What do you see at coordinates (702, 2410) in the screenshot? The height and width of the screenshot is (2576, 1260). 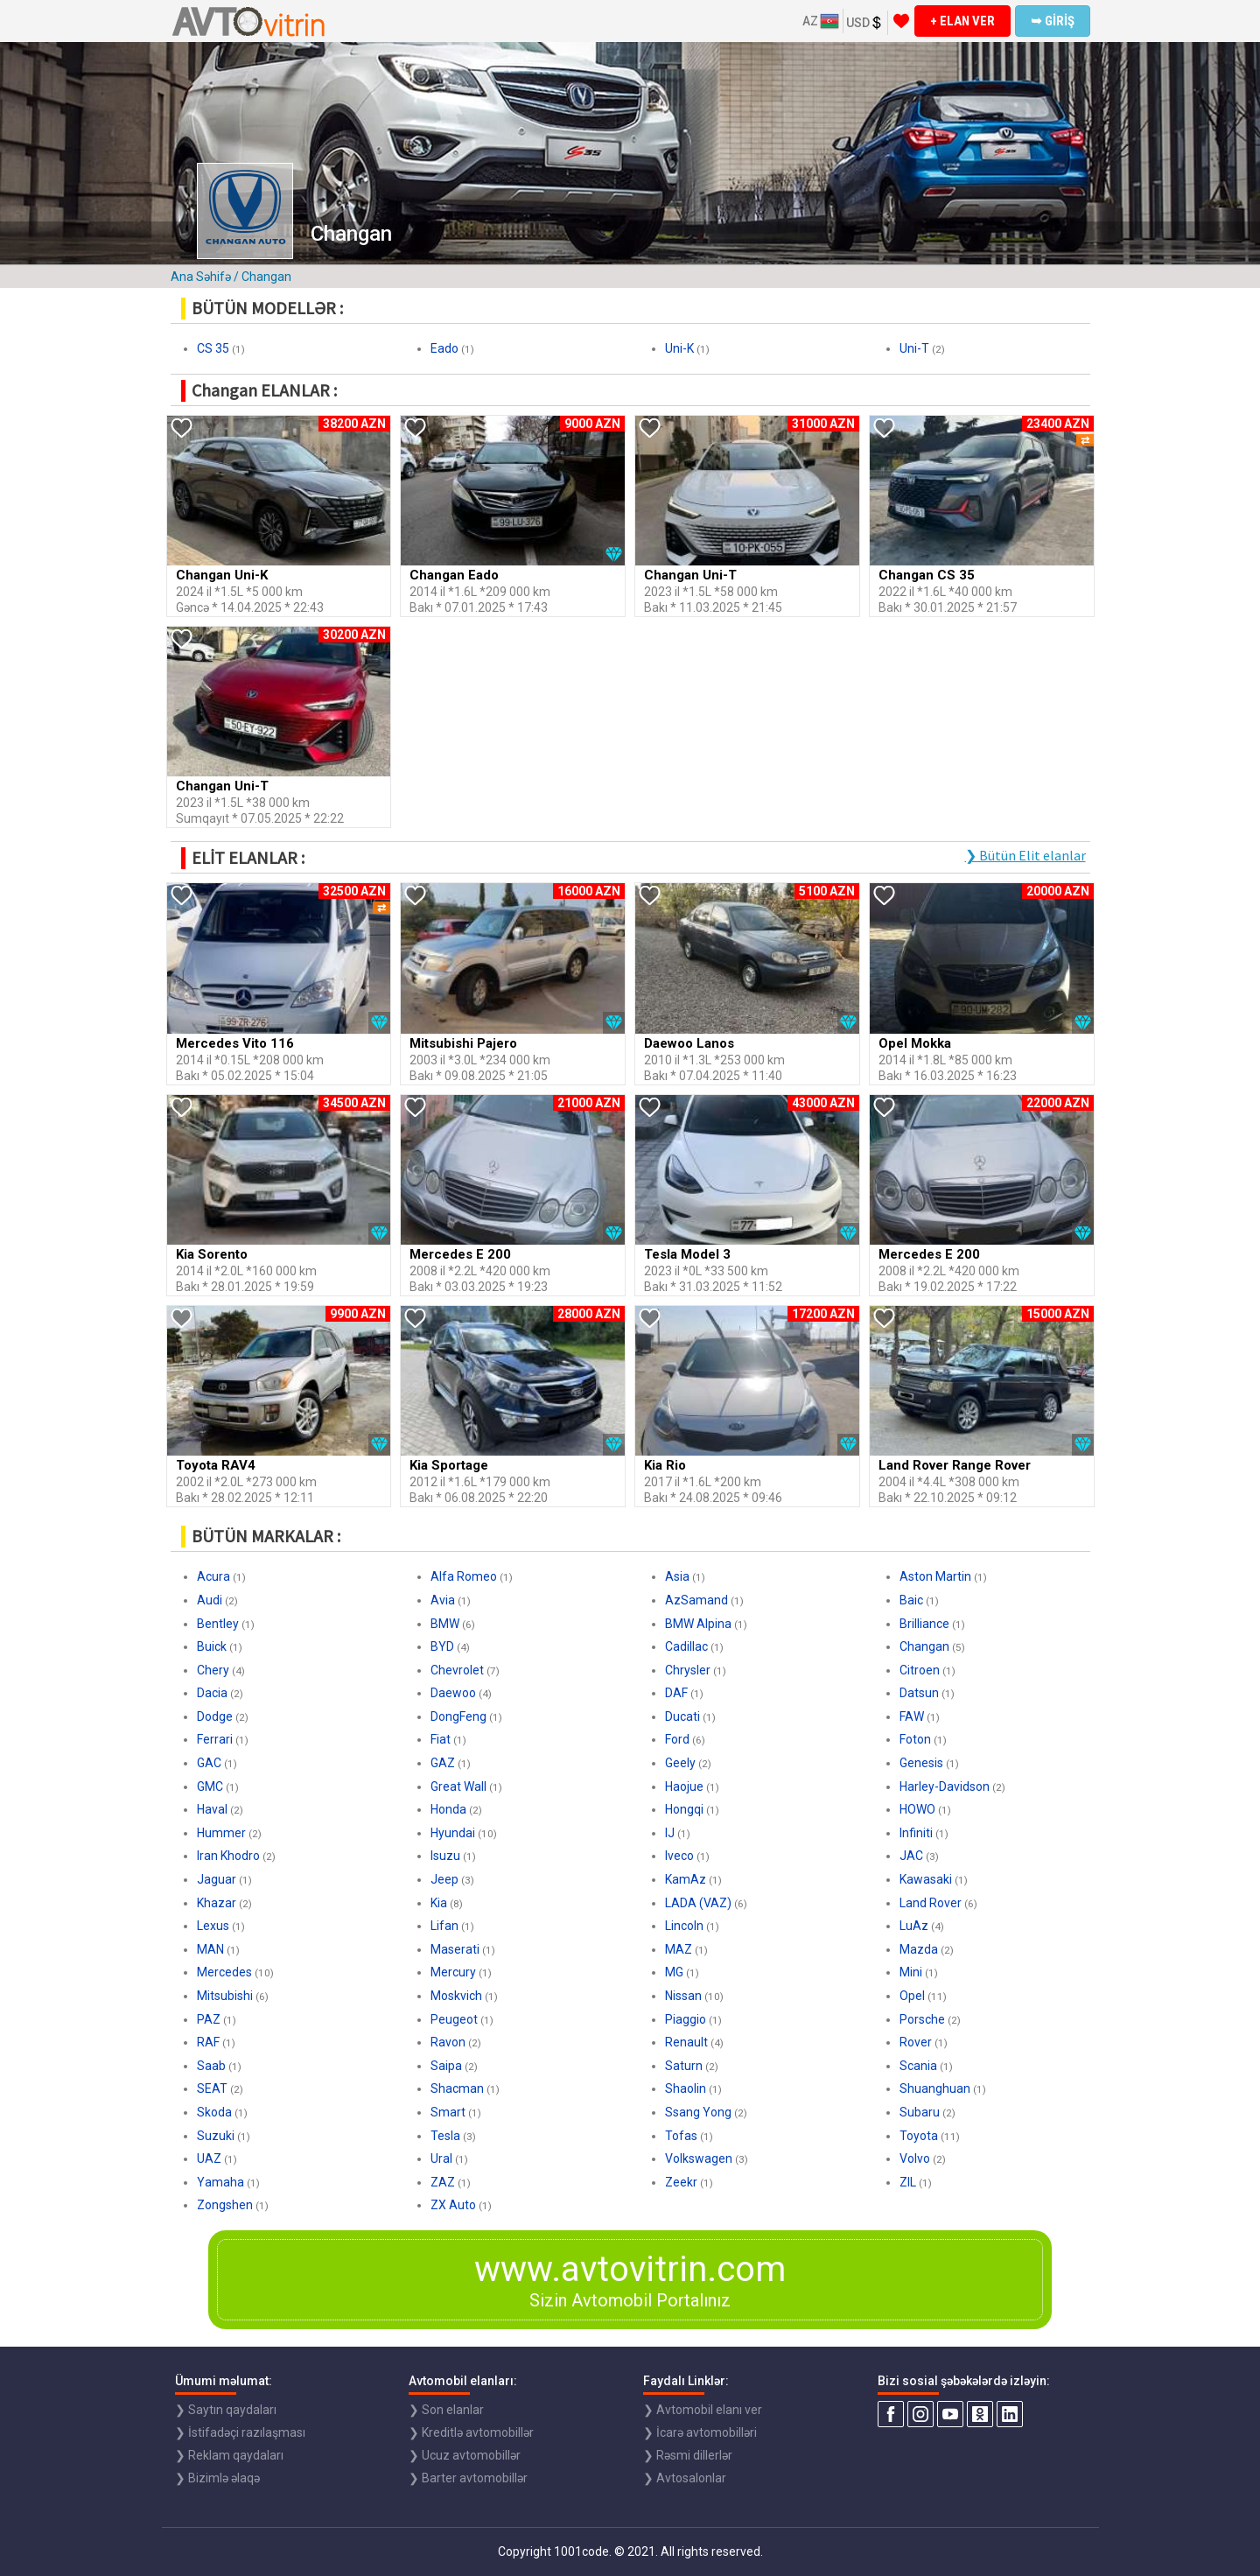 I see `❯ Avtomobil elanı ver` at bounding box center [702, 2410].